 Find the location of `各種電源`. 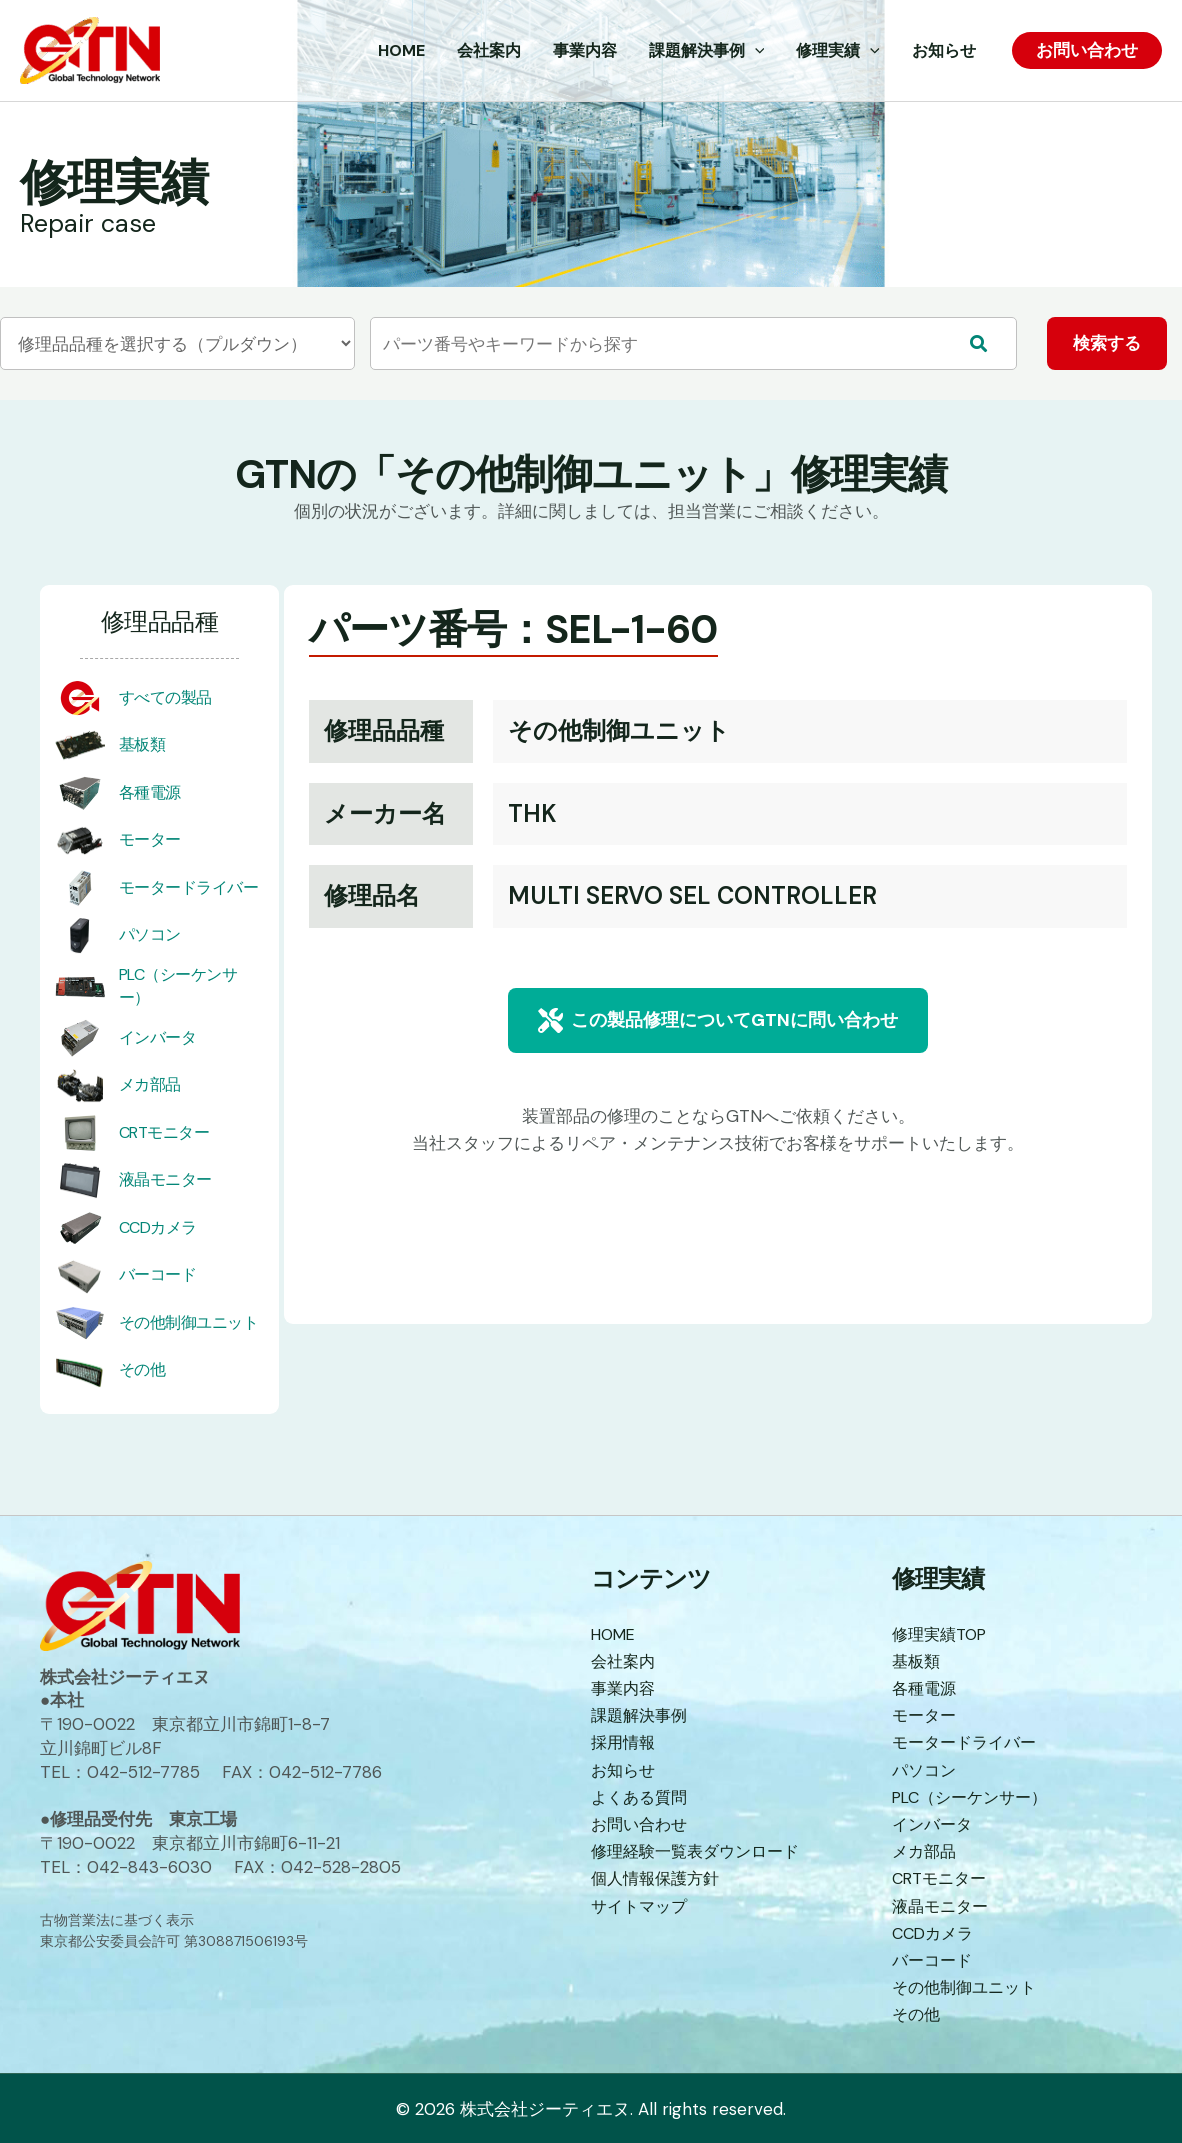

各種電源 is located at coordinates (150, 792).